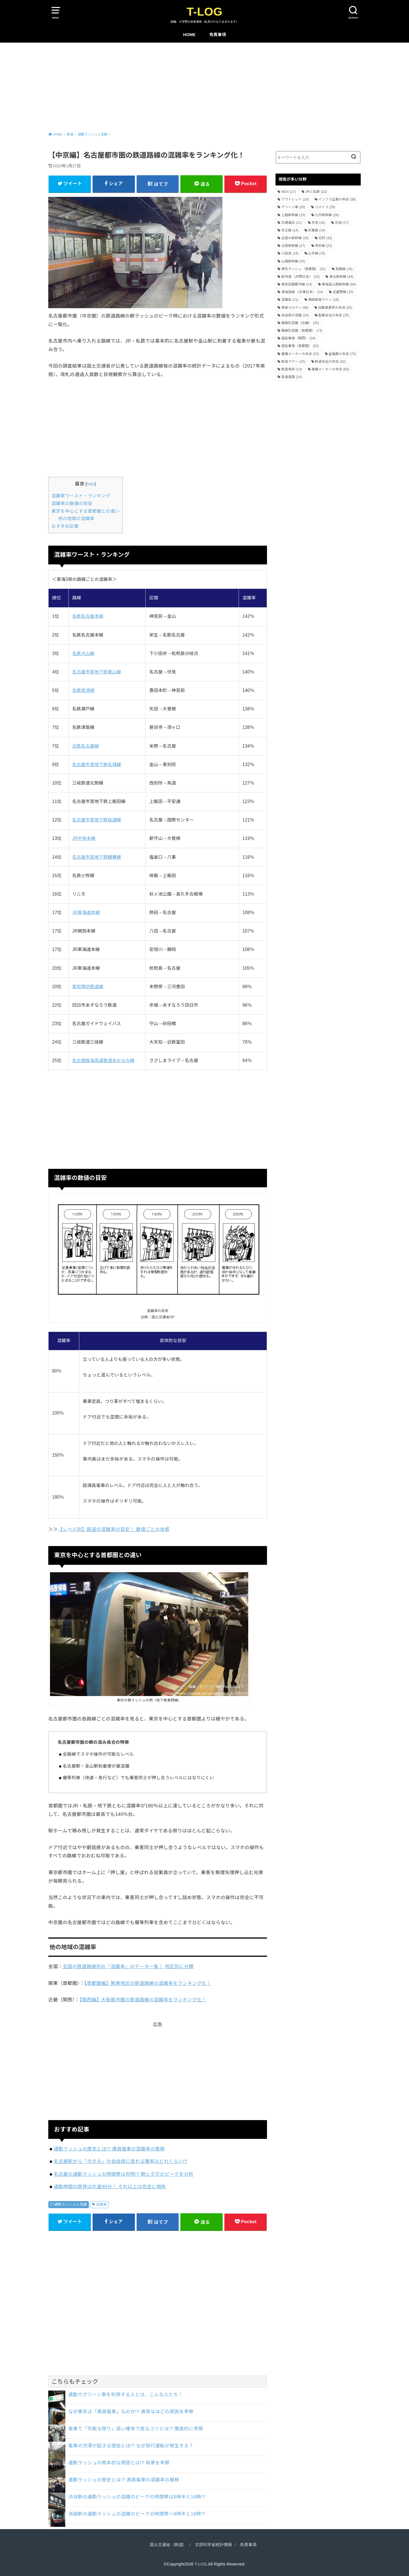  Describe the element at coordinates (301, 331) in the screenshot. I see `路線別混雑（首都圏） [路線別混雑（首都圏） (73個の項目)]` at that location.